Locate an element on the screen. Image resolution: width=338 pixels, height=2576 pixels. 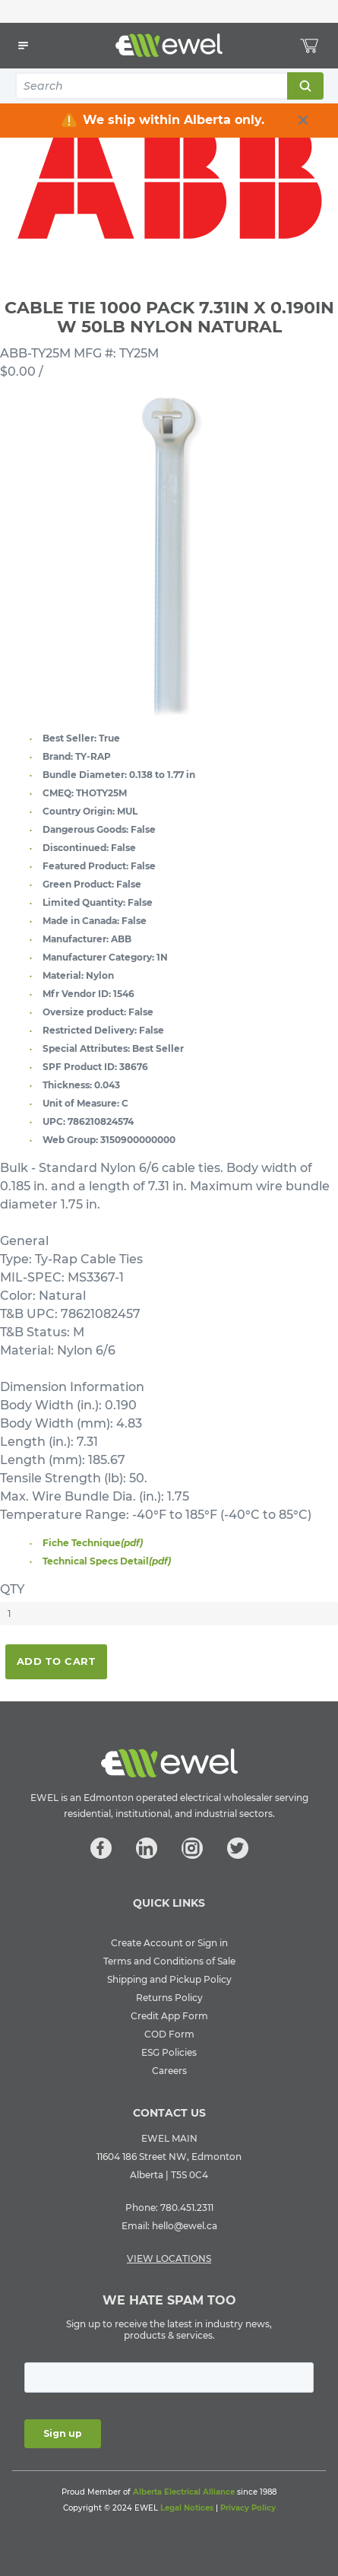
hello@ewel.ca is located at coordinates (184, 2225).